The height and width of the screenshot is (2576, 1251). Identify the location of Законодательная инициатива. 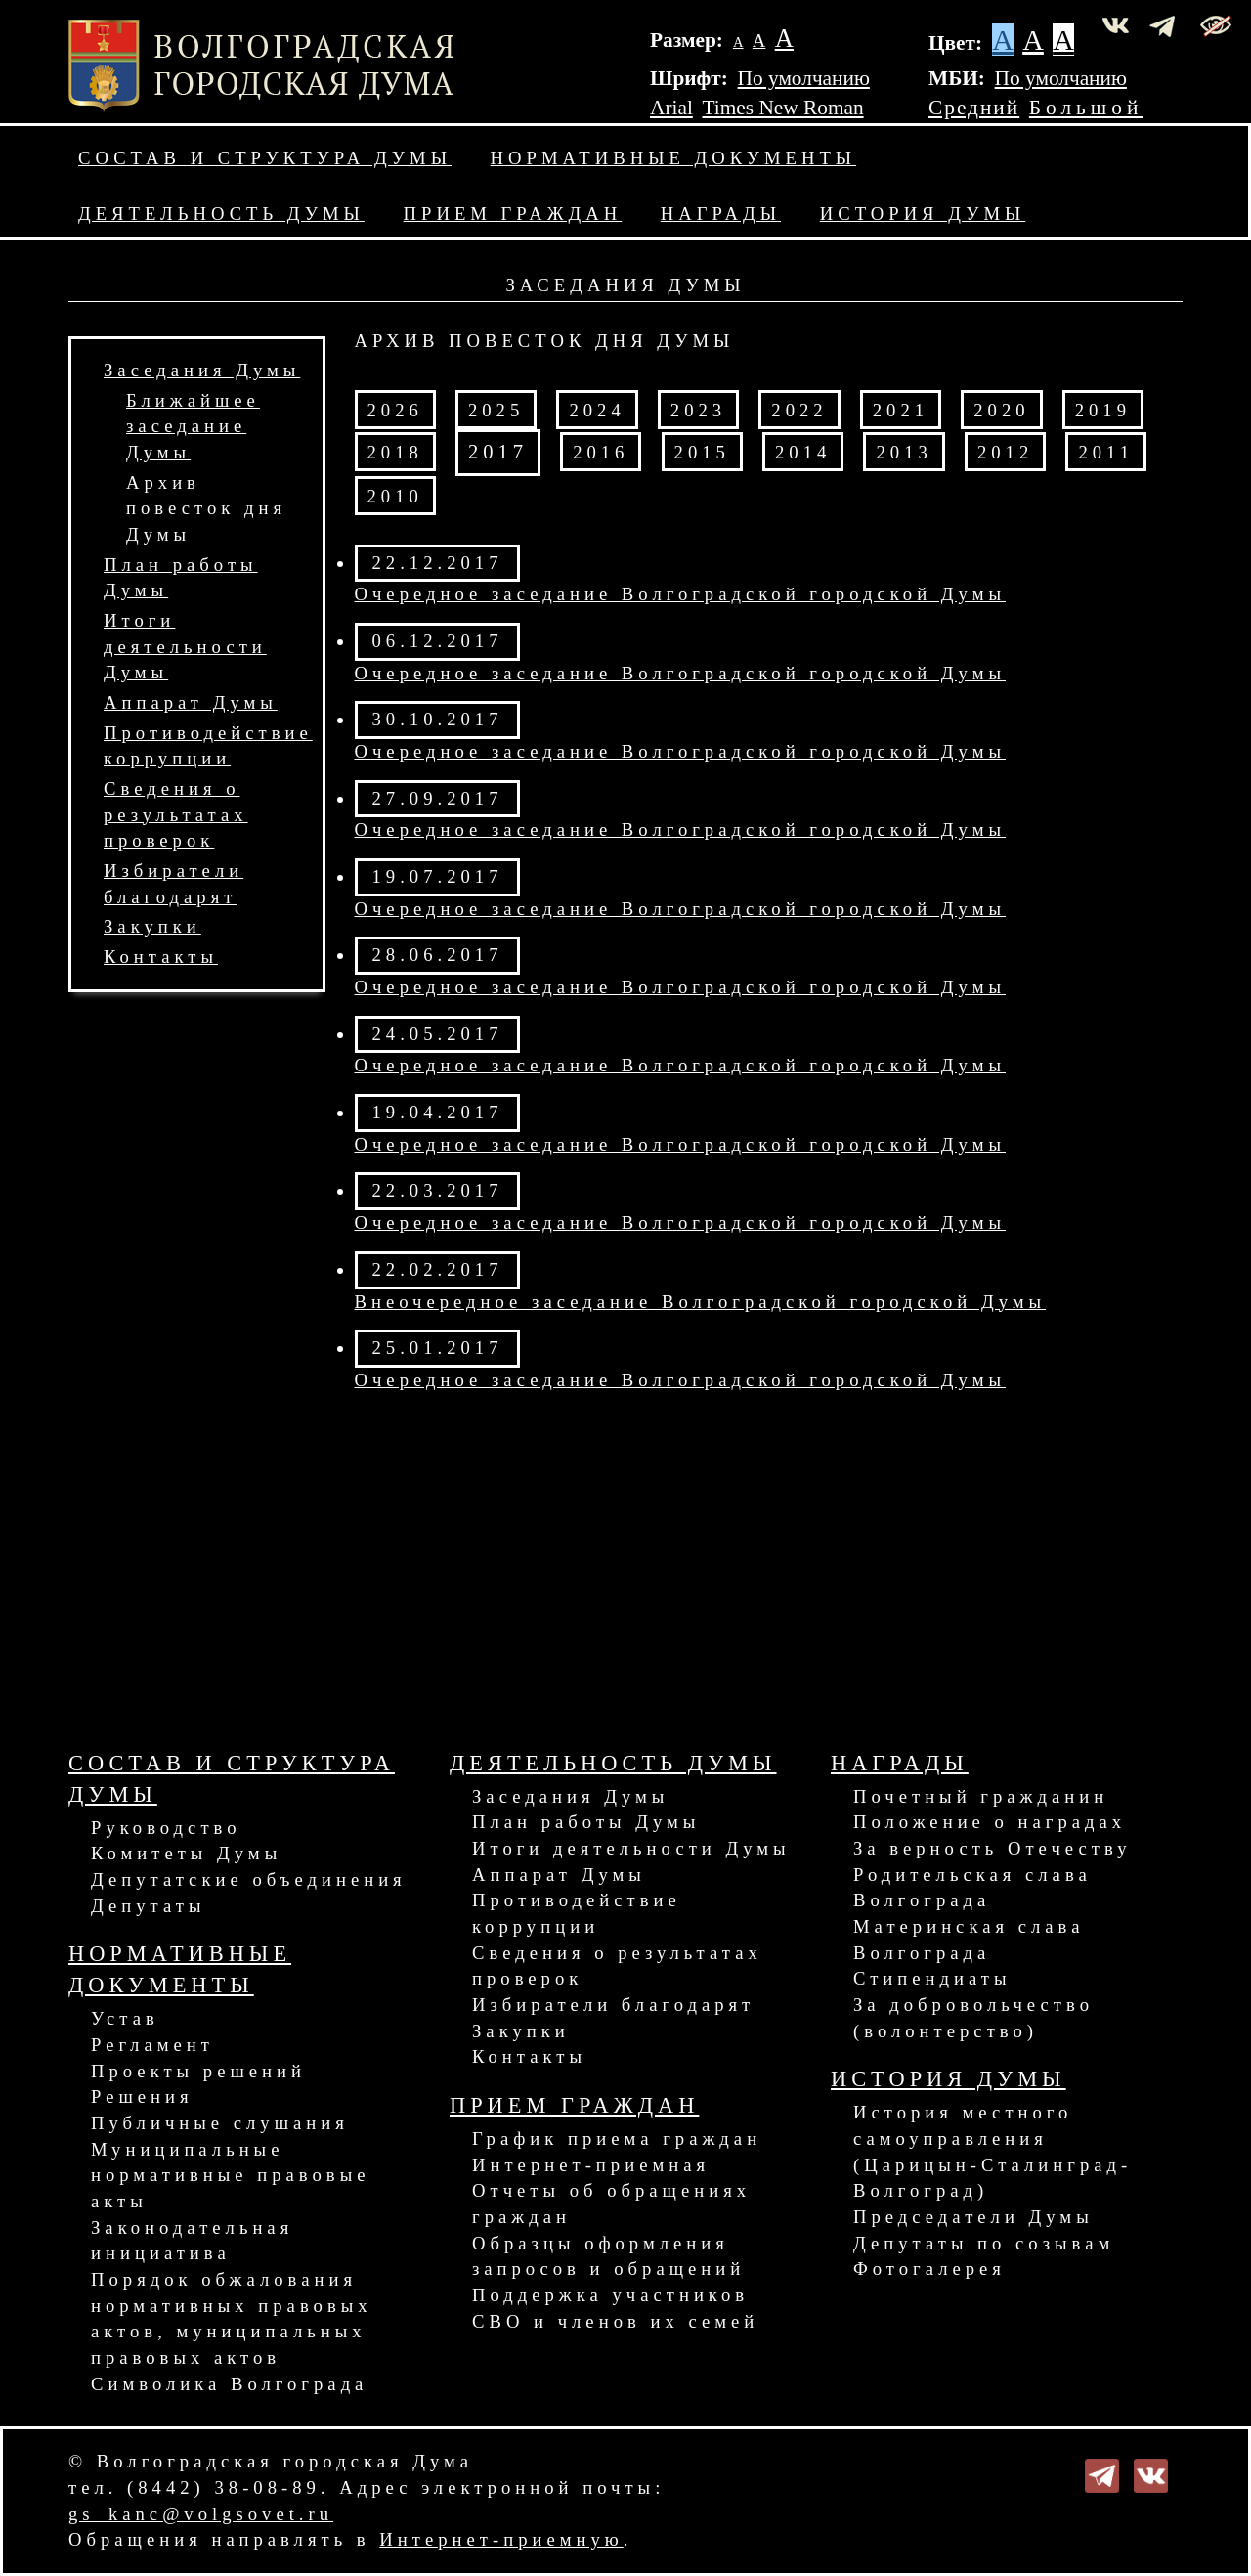
(192, 2240).